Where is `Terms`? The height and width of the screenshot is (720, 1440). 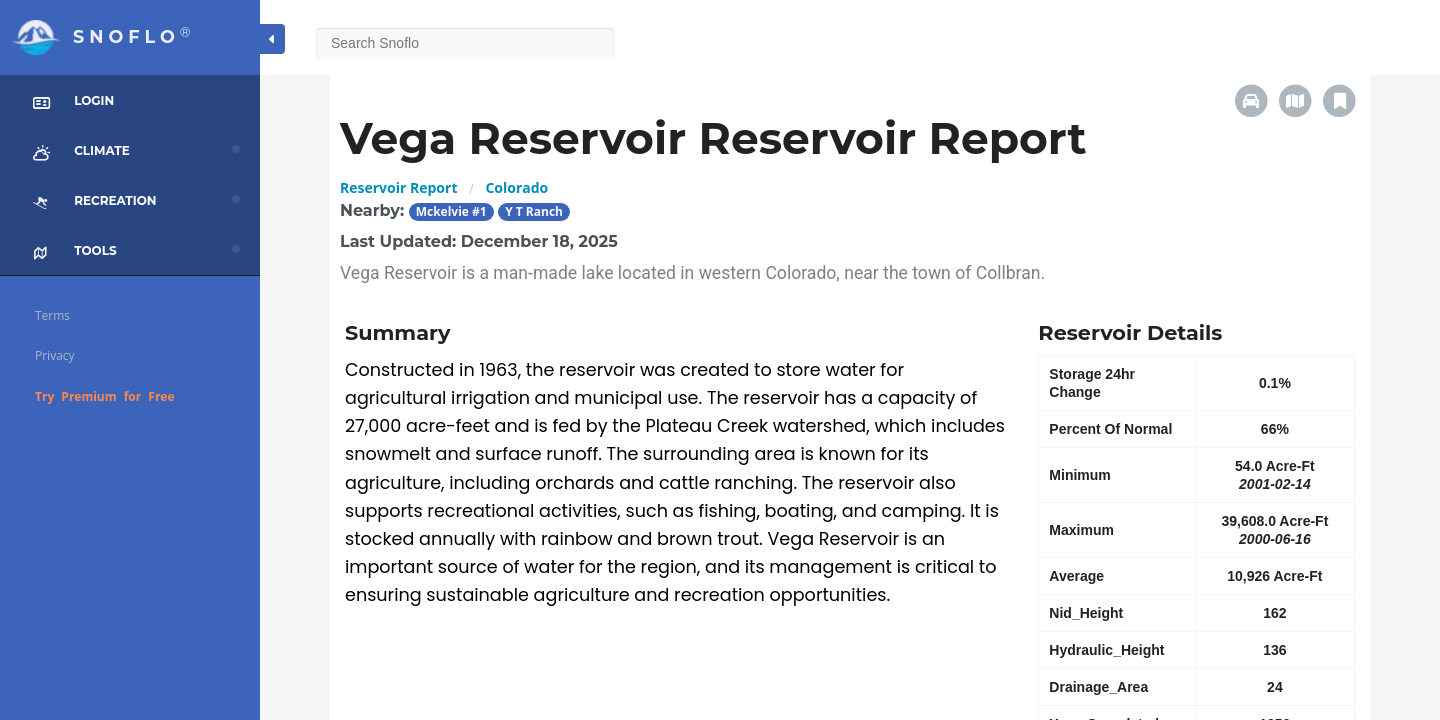 Terms is located at coordinates (52, 315).